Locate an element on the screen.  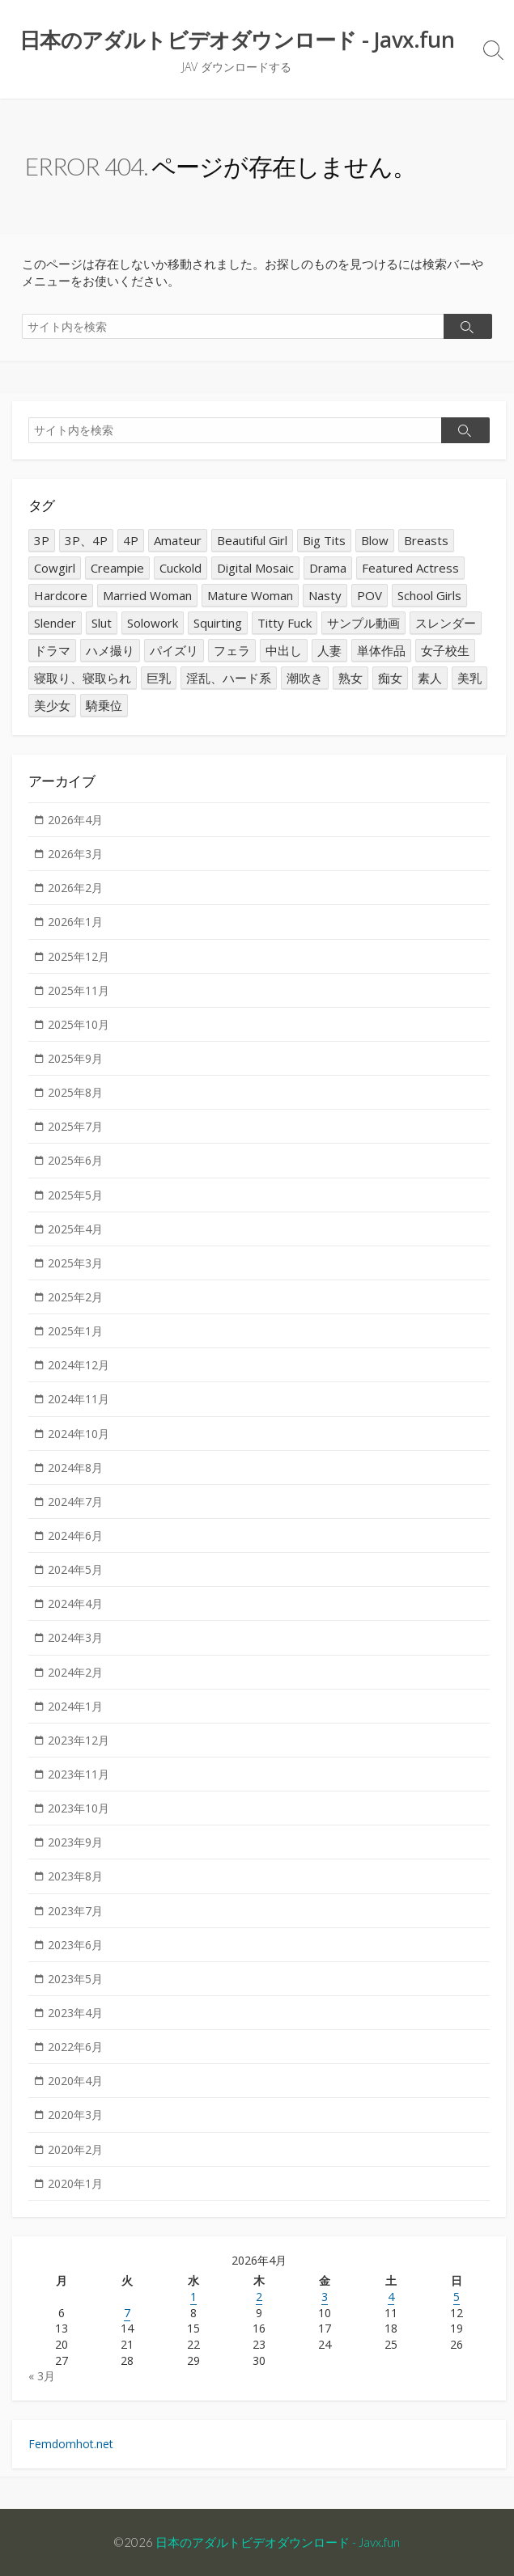
5 [2026年4月5日 に投稿を公開] is located at coordinates (456, 2296).